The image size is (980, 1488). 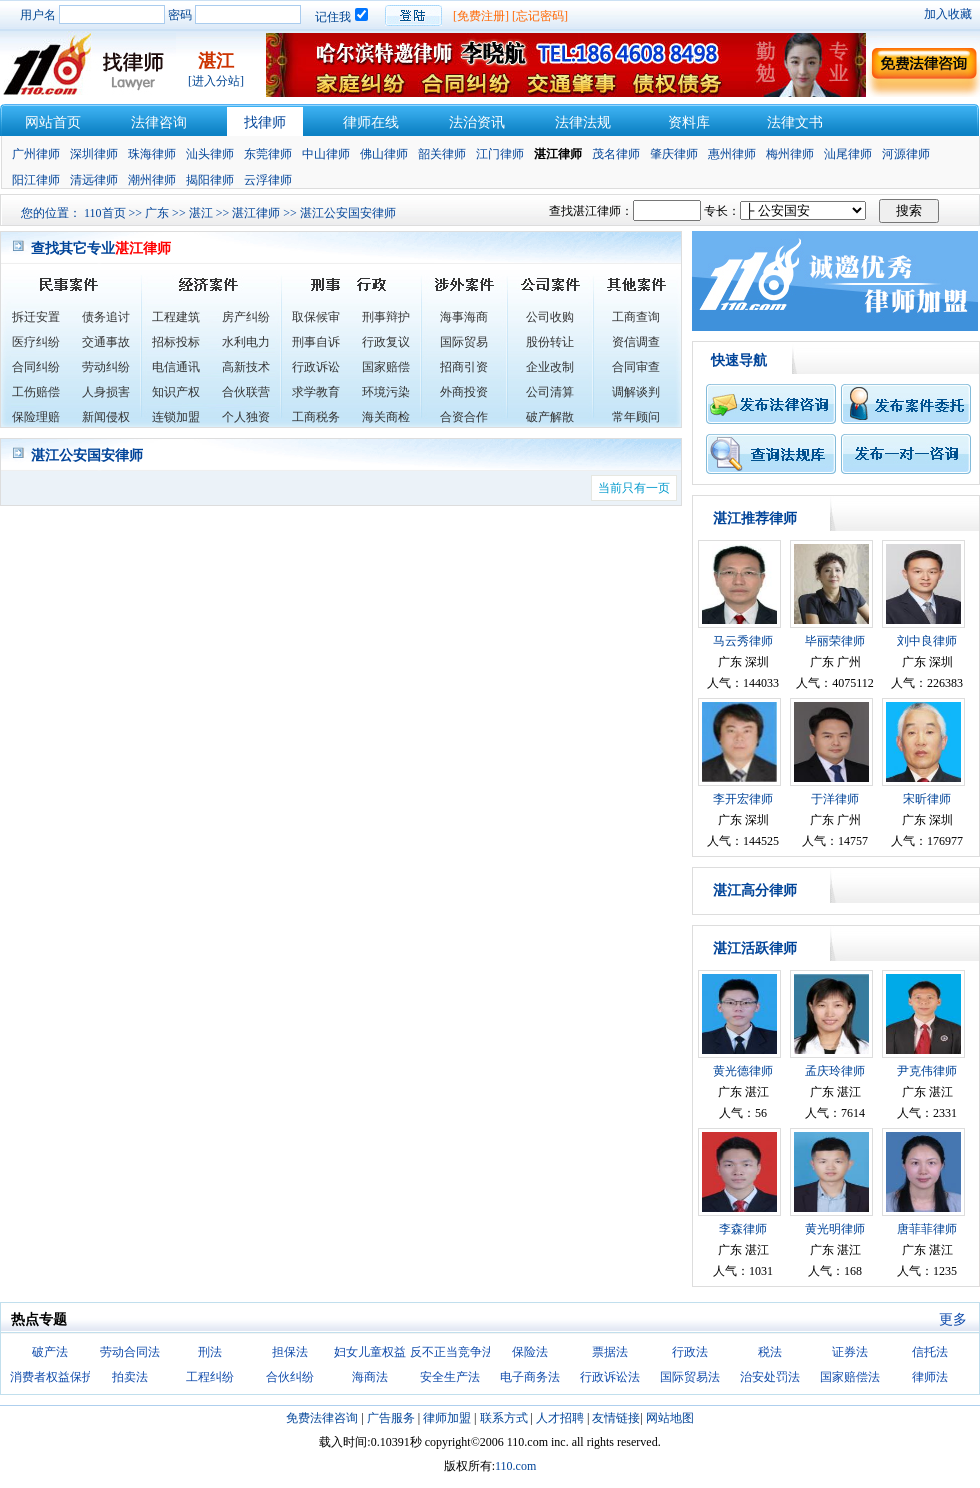 I want to click on 工伤赔偿, so click(x=36, y=392).